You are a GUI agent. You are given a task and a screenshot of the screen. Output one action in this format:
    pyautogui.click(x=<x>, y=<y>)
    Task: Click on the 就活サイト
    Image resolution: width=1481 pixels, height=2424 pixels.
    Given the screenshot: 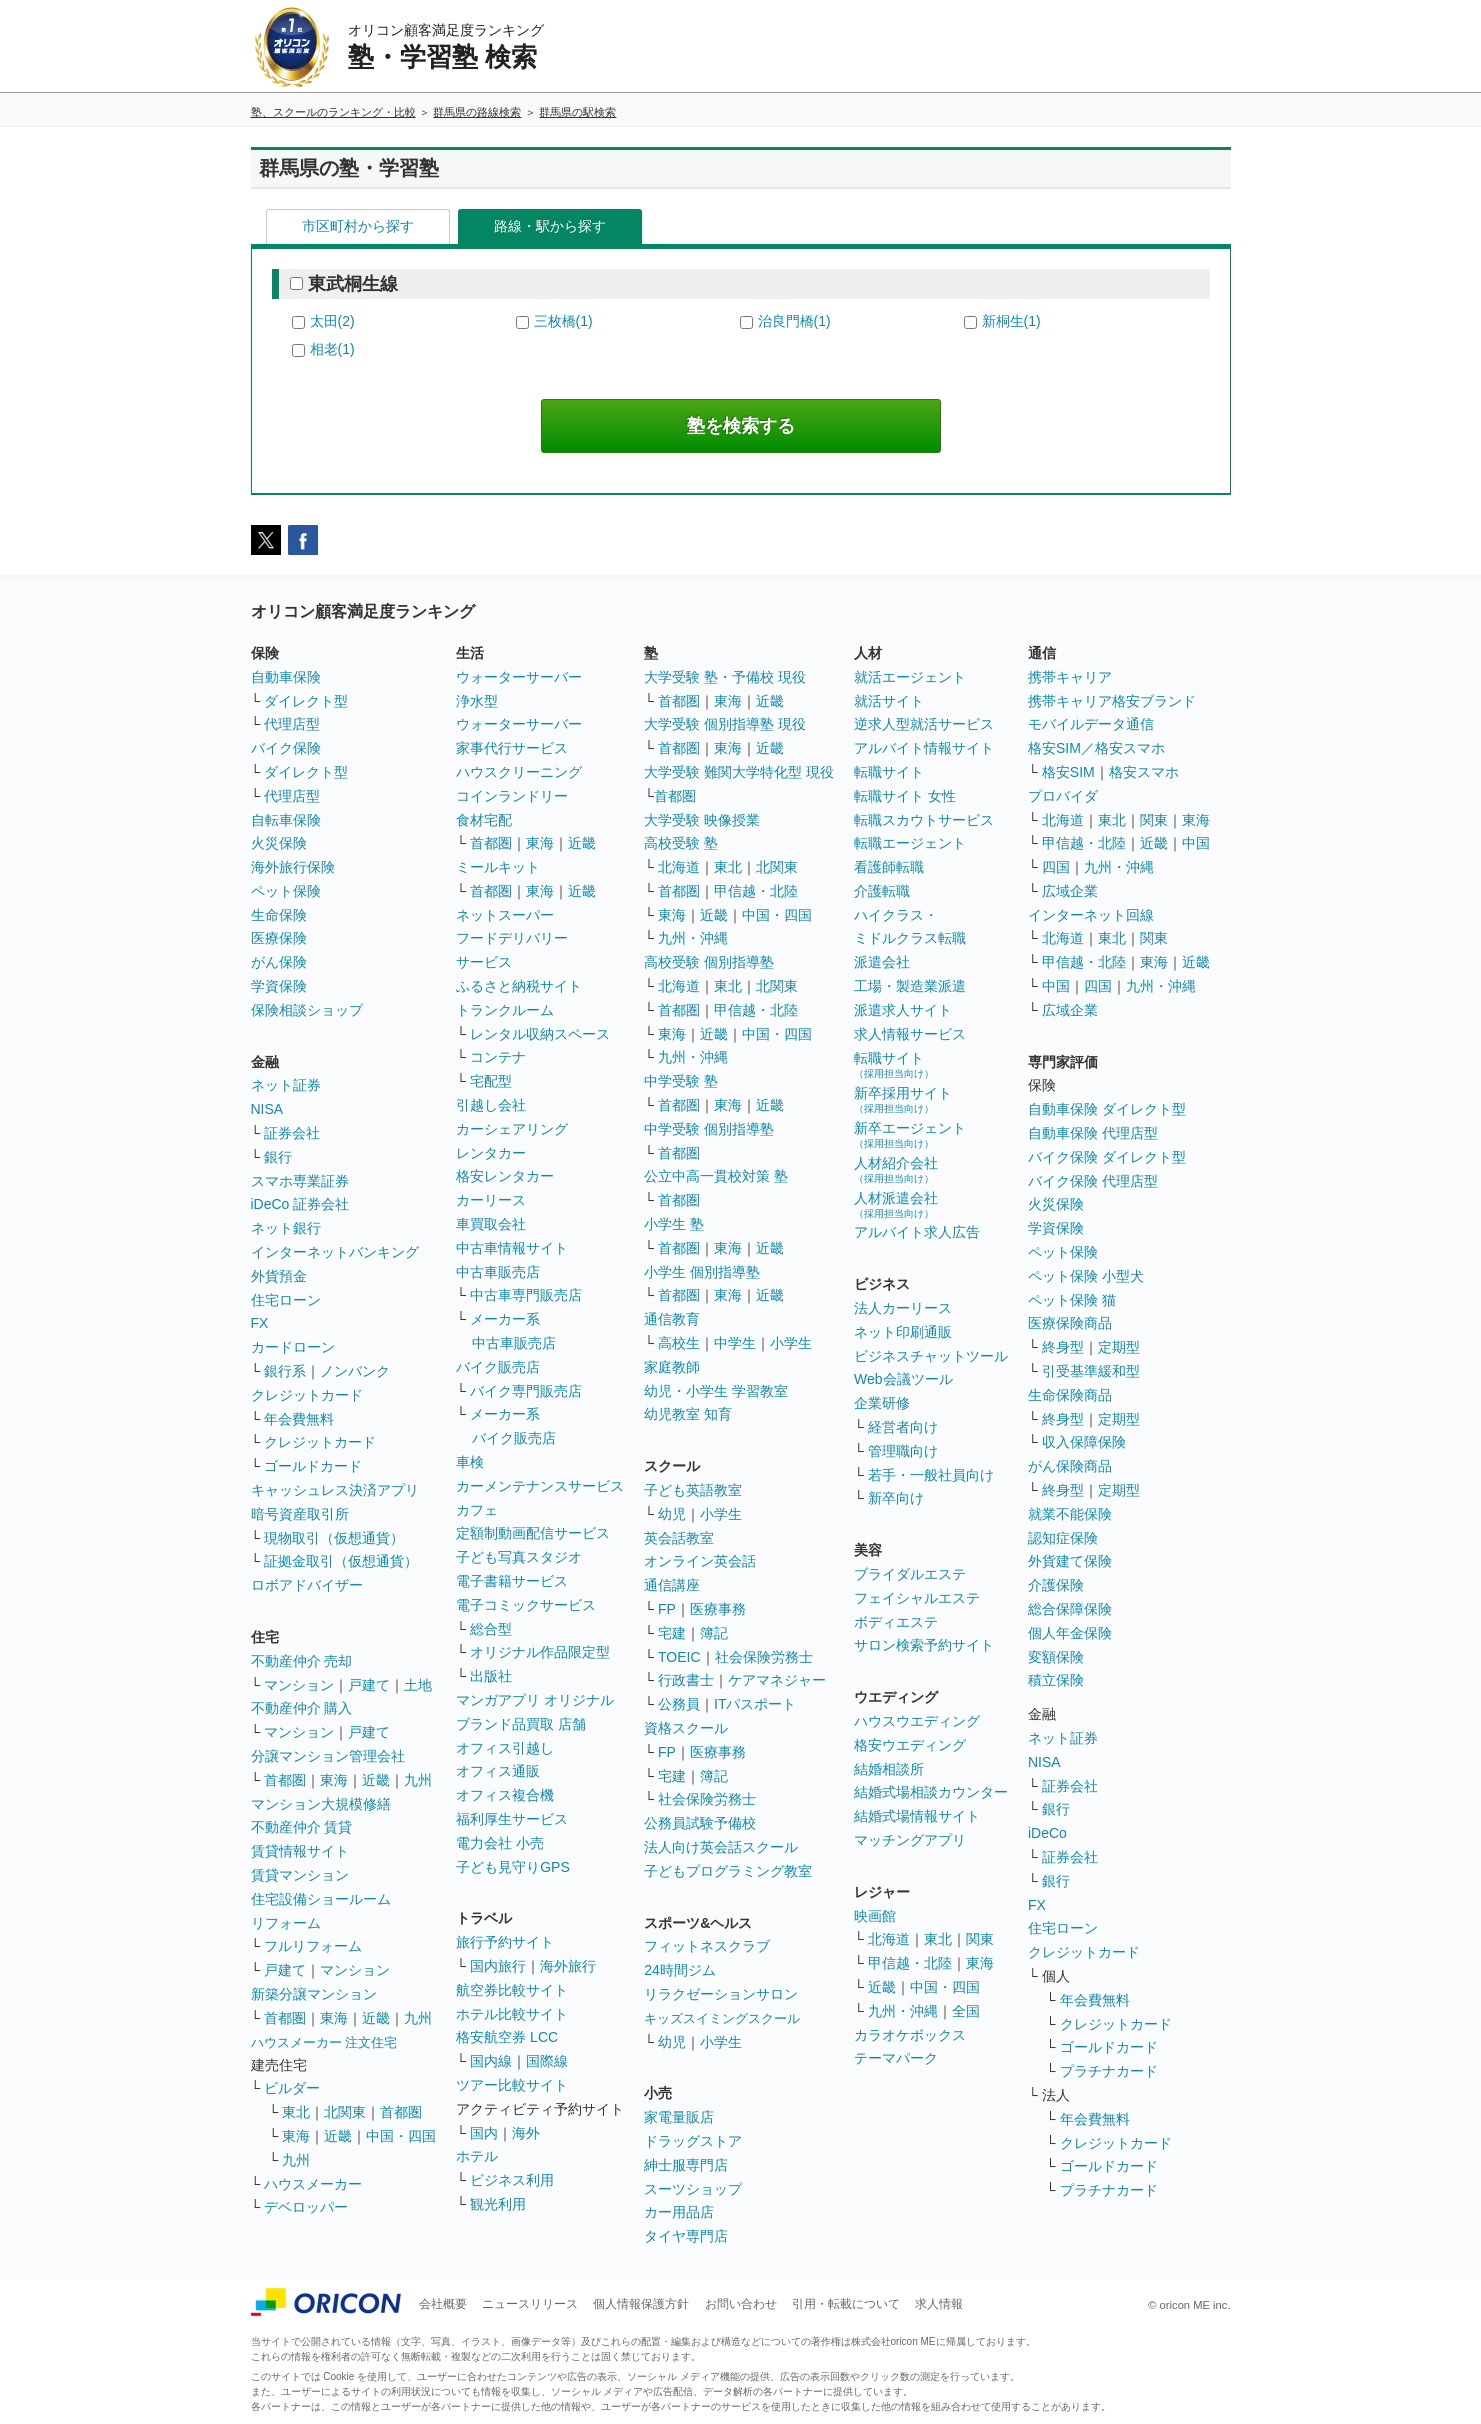 What is the action you would take?
    pyautogui.click(x=889, y=701)
    